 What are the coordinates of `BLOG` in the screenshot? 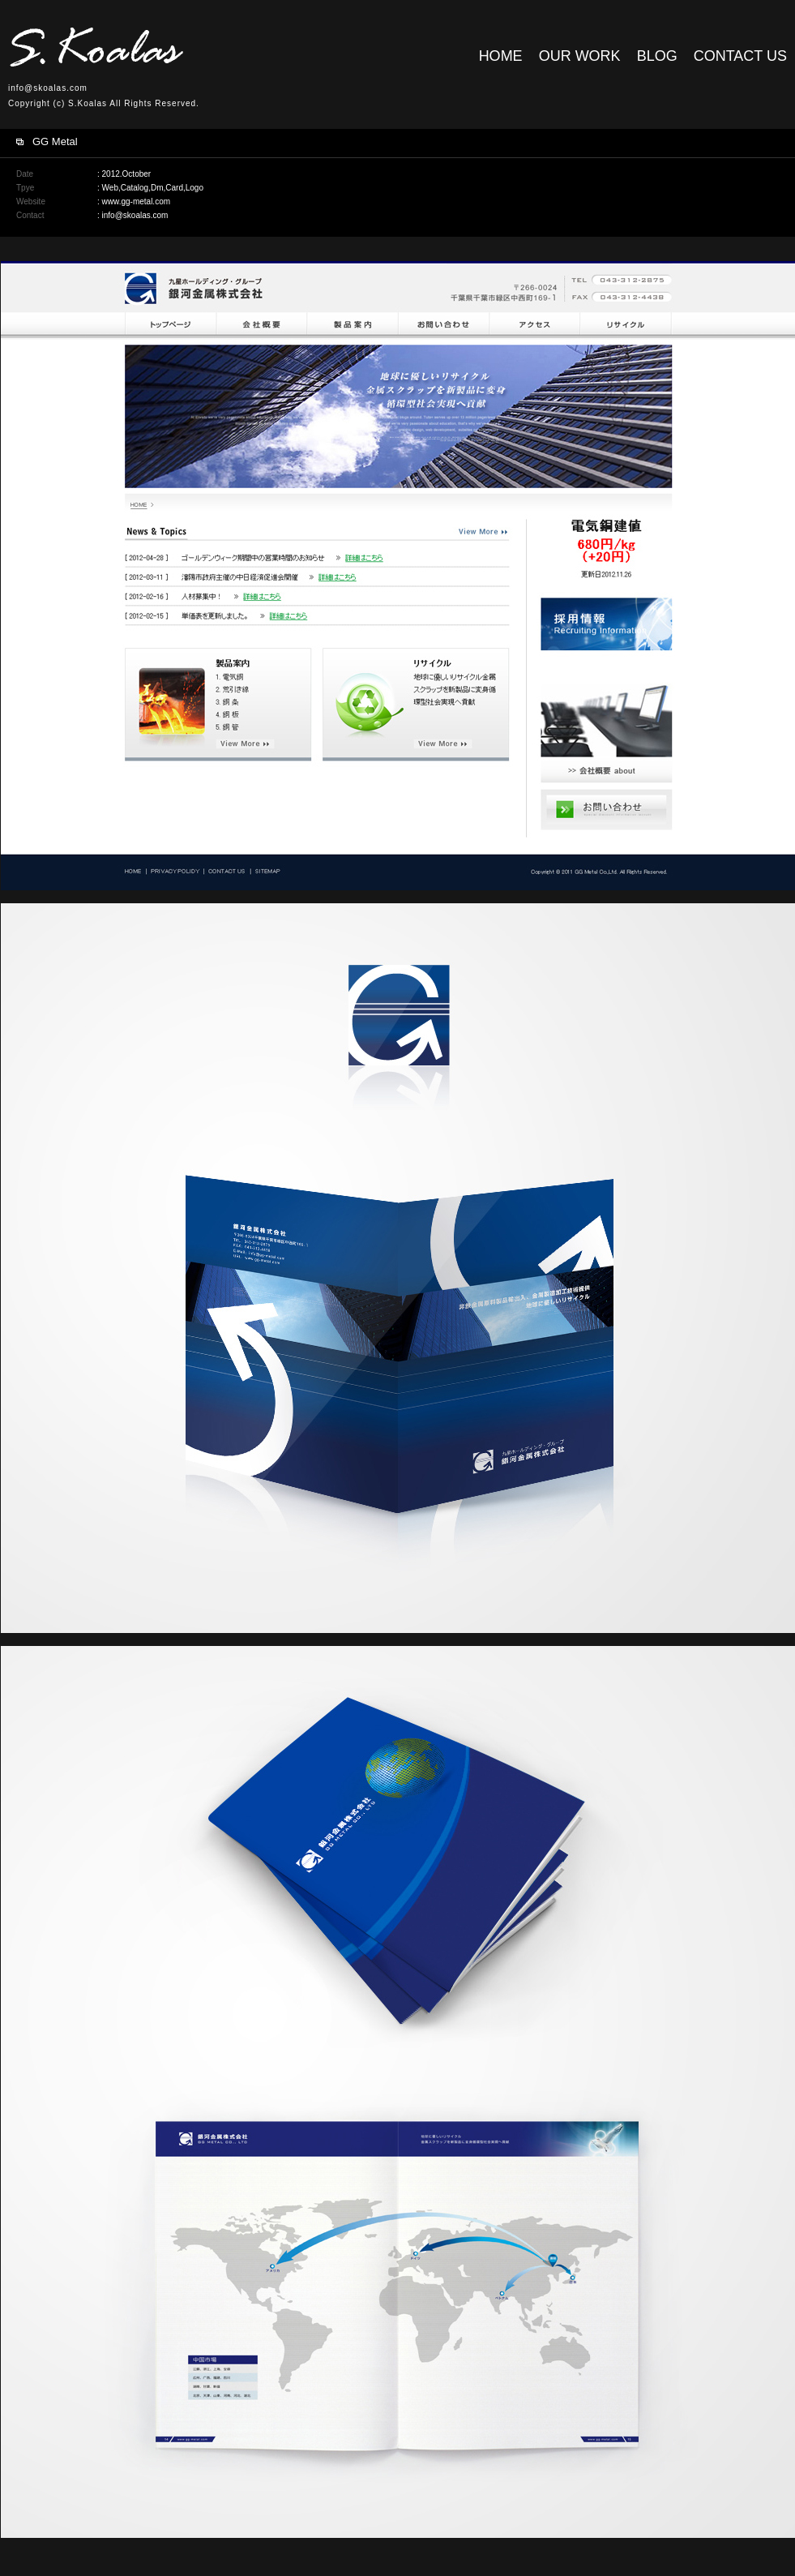 It's located at (657, 56).